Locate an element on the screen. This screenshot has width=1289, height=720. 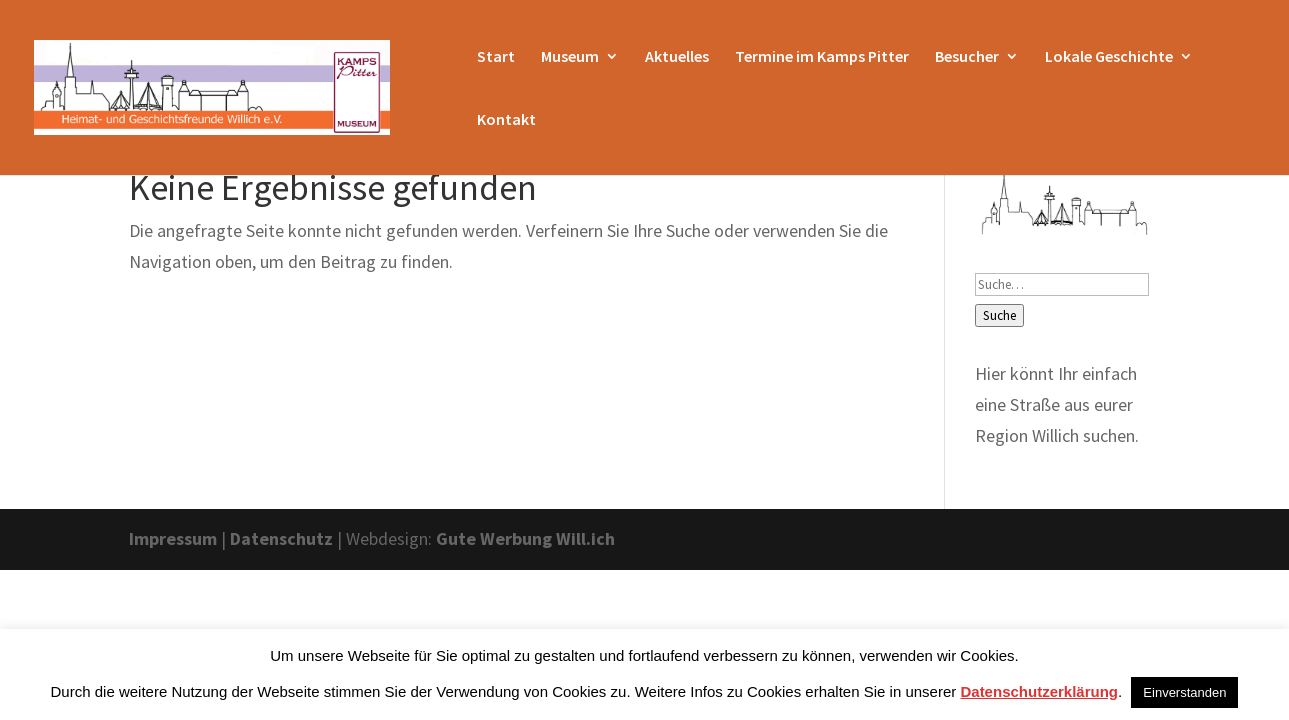
Lokale Geschichte is located at coordinates (1109, 57).